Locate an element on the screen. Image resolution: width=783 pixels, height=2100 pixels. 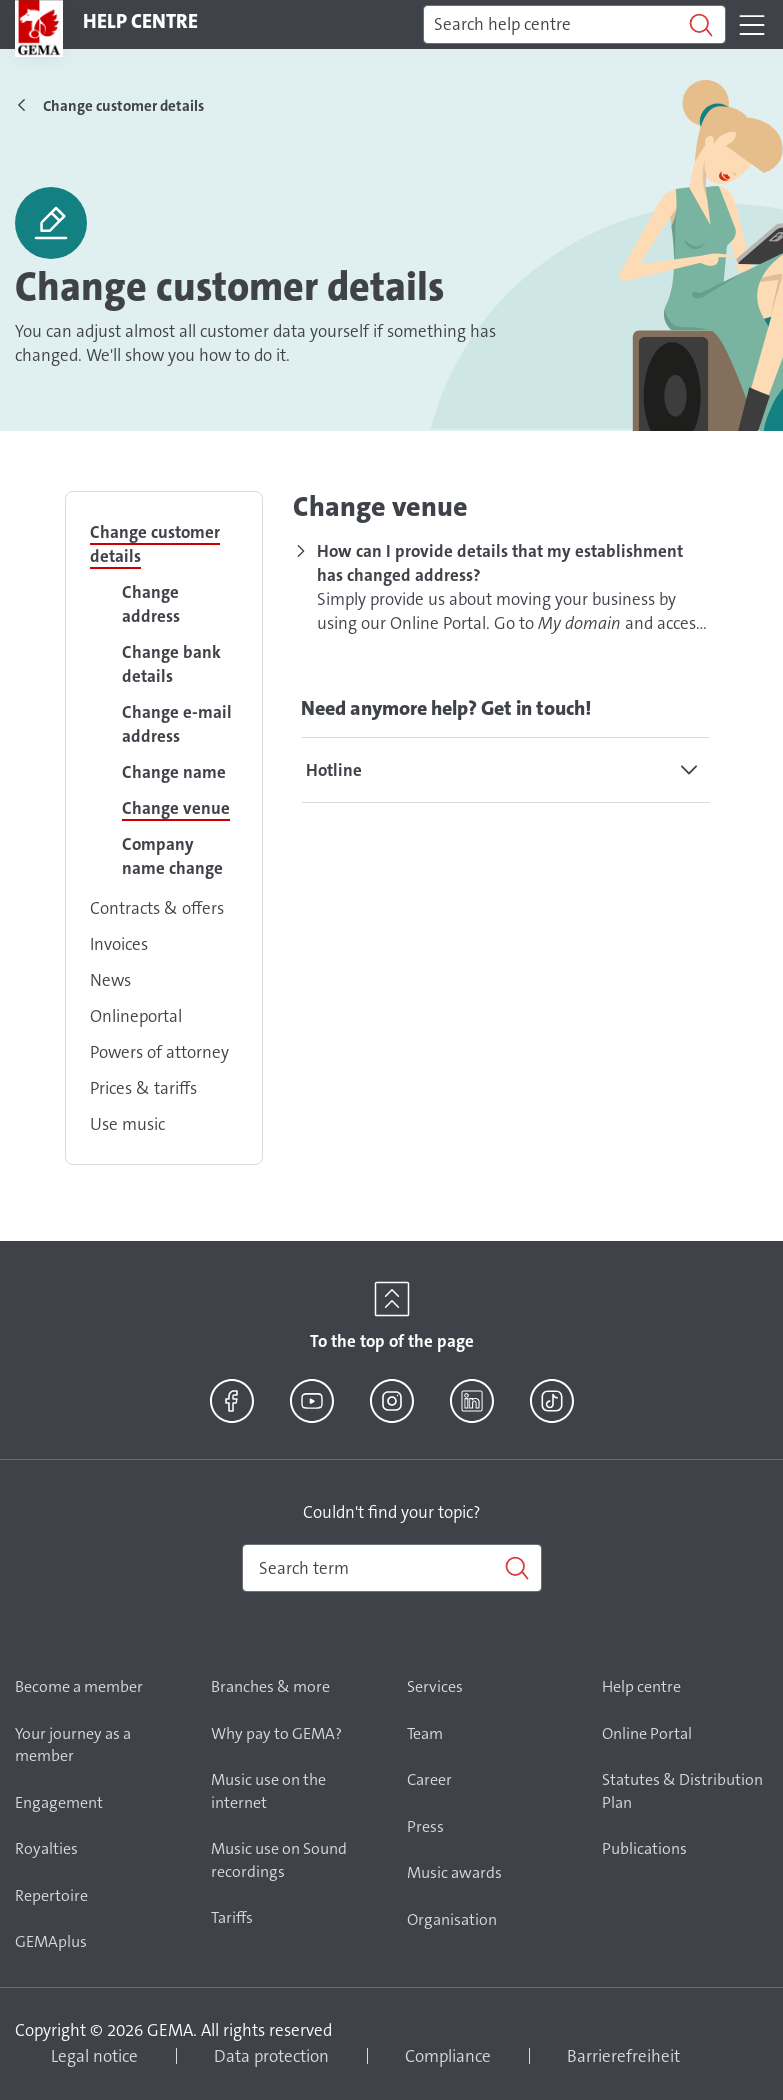
Change name is located at coordinates (174, 772).